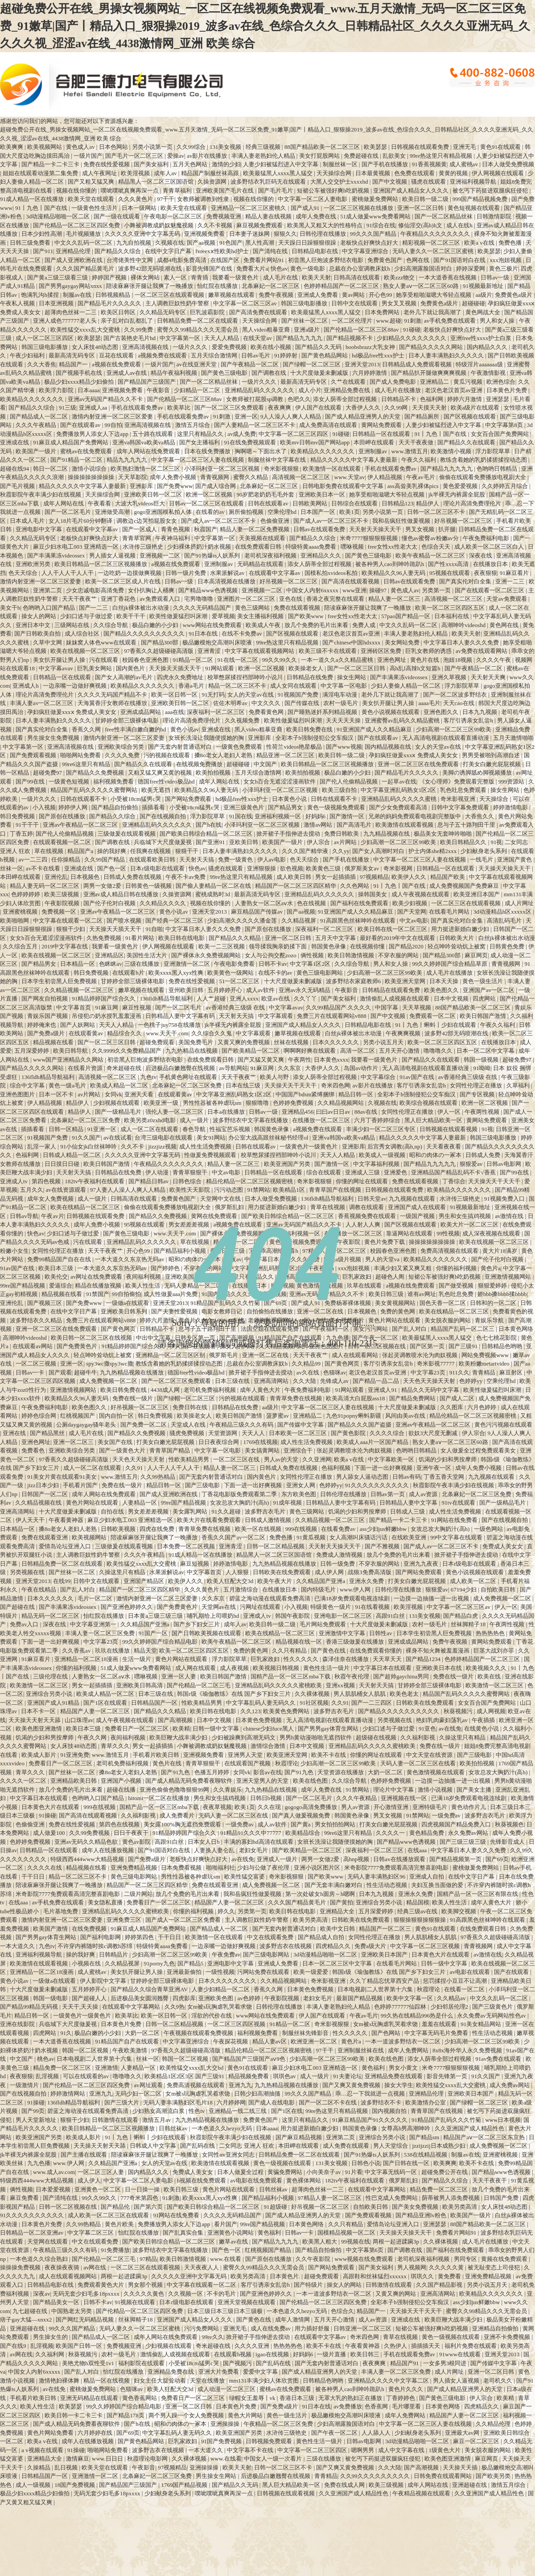 The width and height of the screenshot is (535, 2576). What do you see at coordinates (334, 190) in the screenshot?
I see `短裙公车被强好爽h吃奶视频` at bounding box center [334, 190].